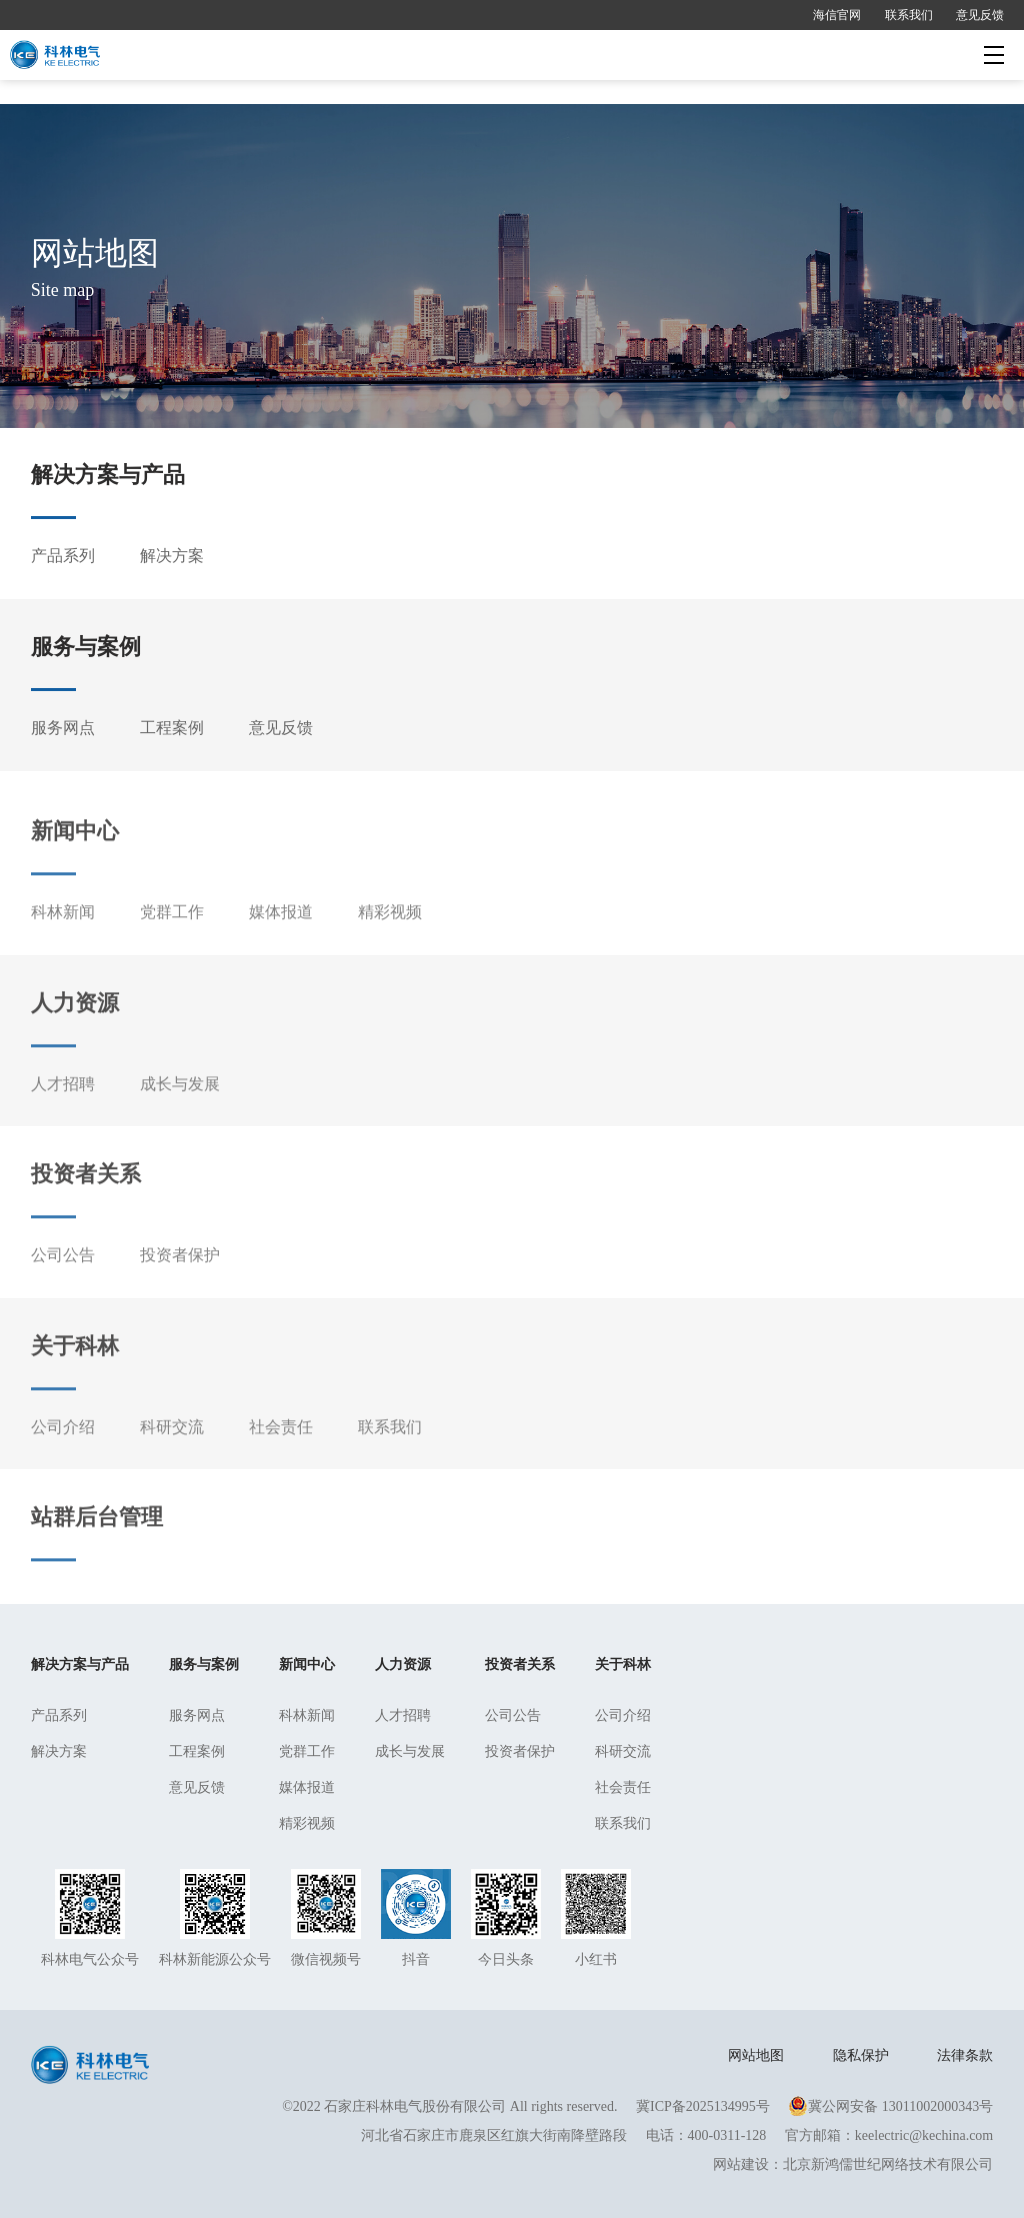 This screenshot has width=1024, height=2218. What do you see at coordinates (703, 2106) in the screenshot?
I see `冀ICP备2025134995号` at bounding box center [703, 2106].